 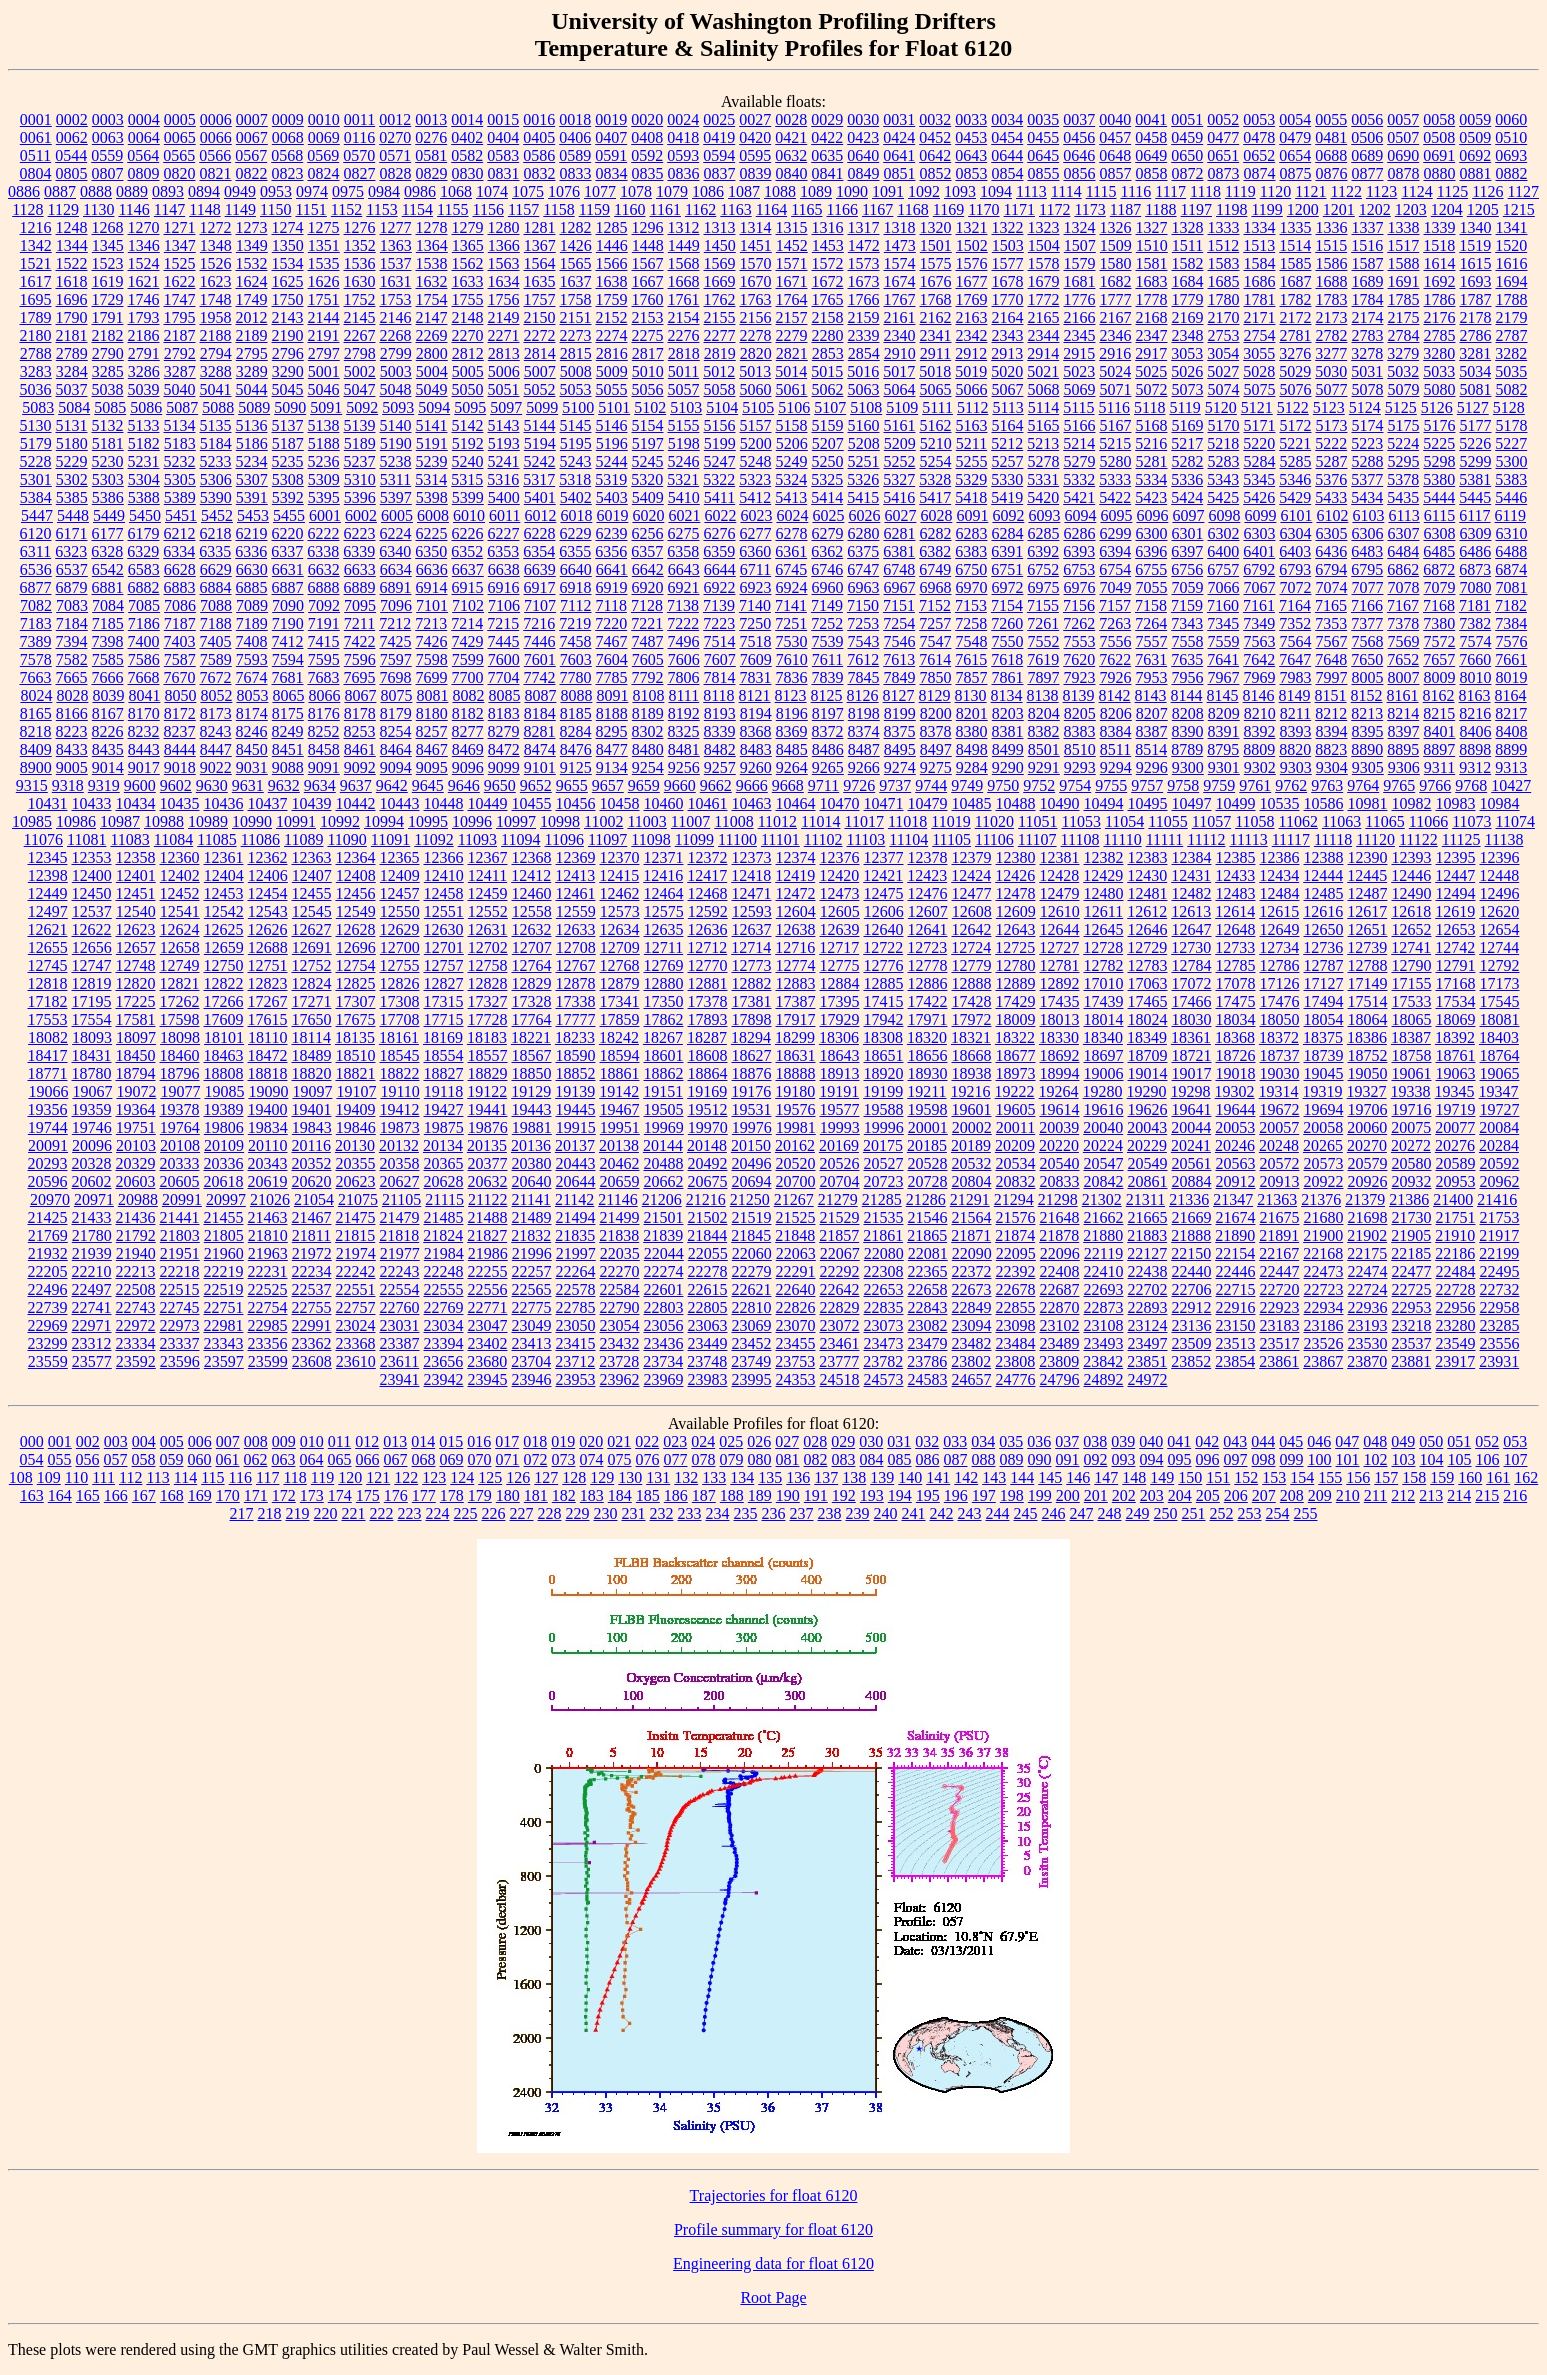 What do you see at coordinates (1044, 749) in the screenshot?
I see `8501` at bounding box center [1044, 749].